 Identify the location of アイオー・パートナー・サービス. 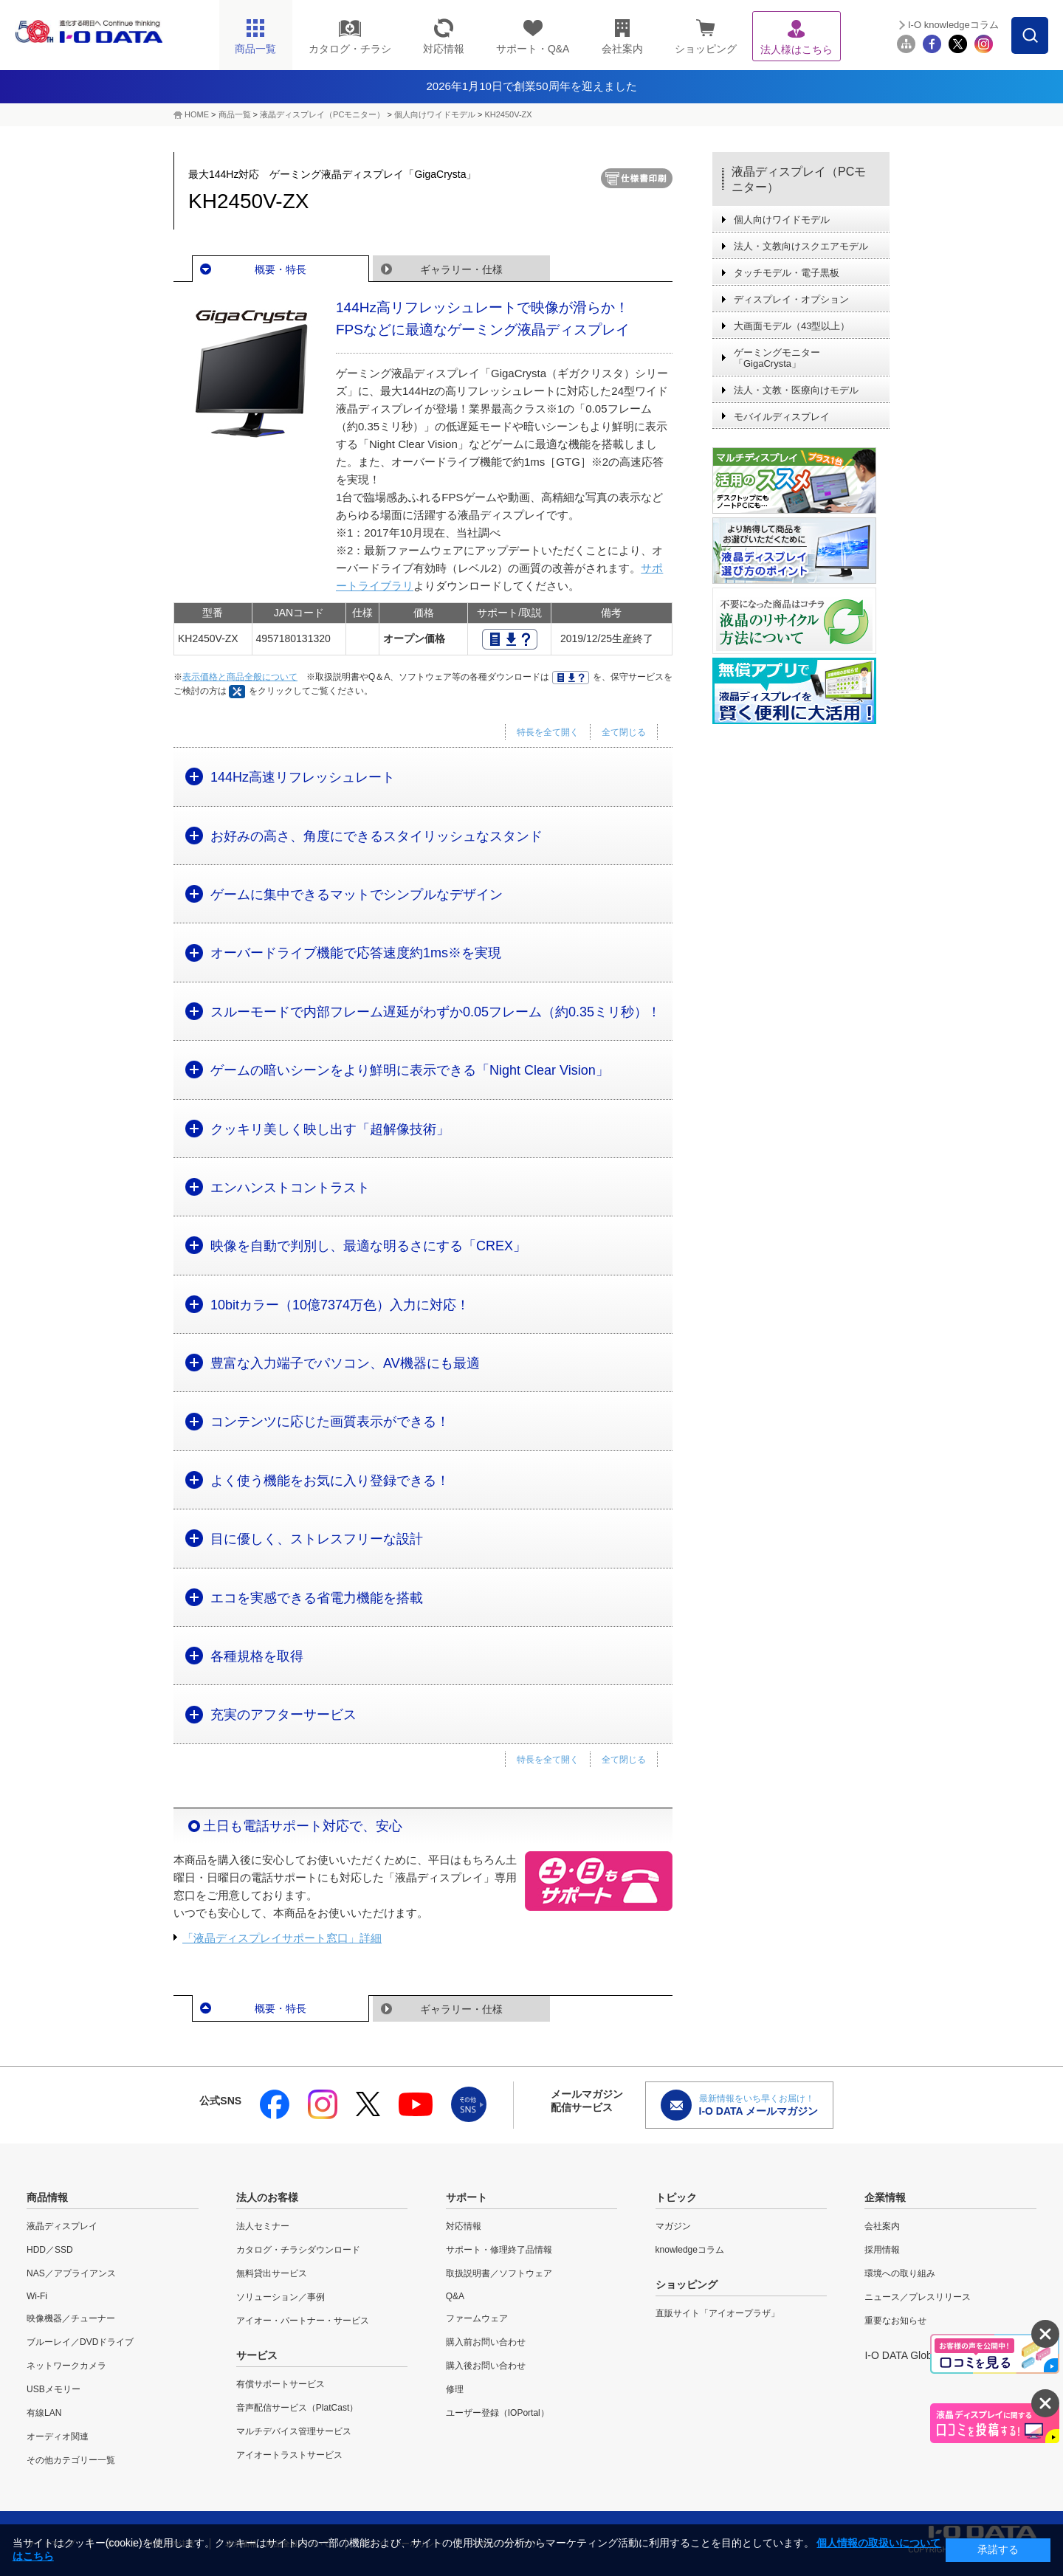
(302, 2320).